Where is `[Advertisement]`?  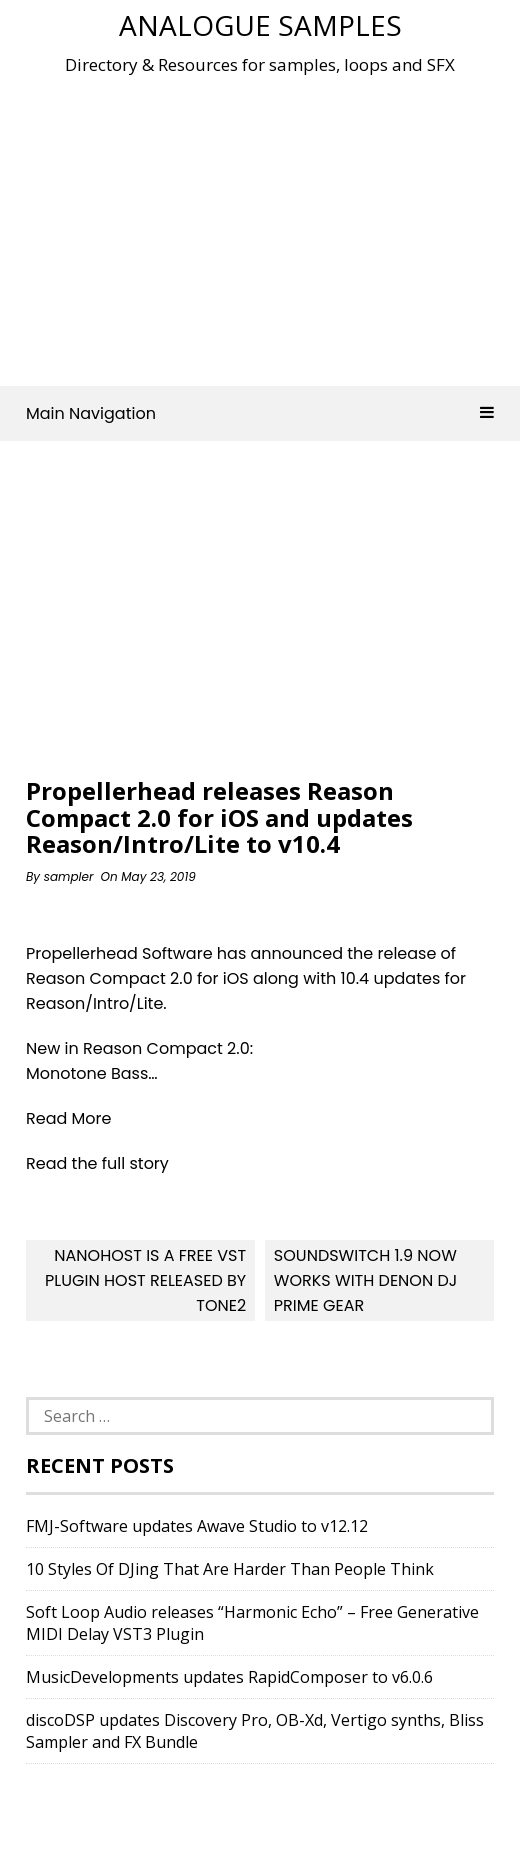 [Advertisement] is located at coordinates (273, 224).